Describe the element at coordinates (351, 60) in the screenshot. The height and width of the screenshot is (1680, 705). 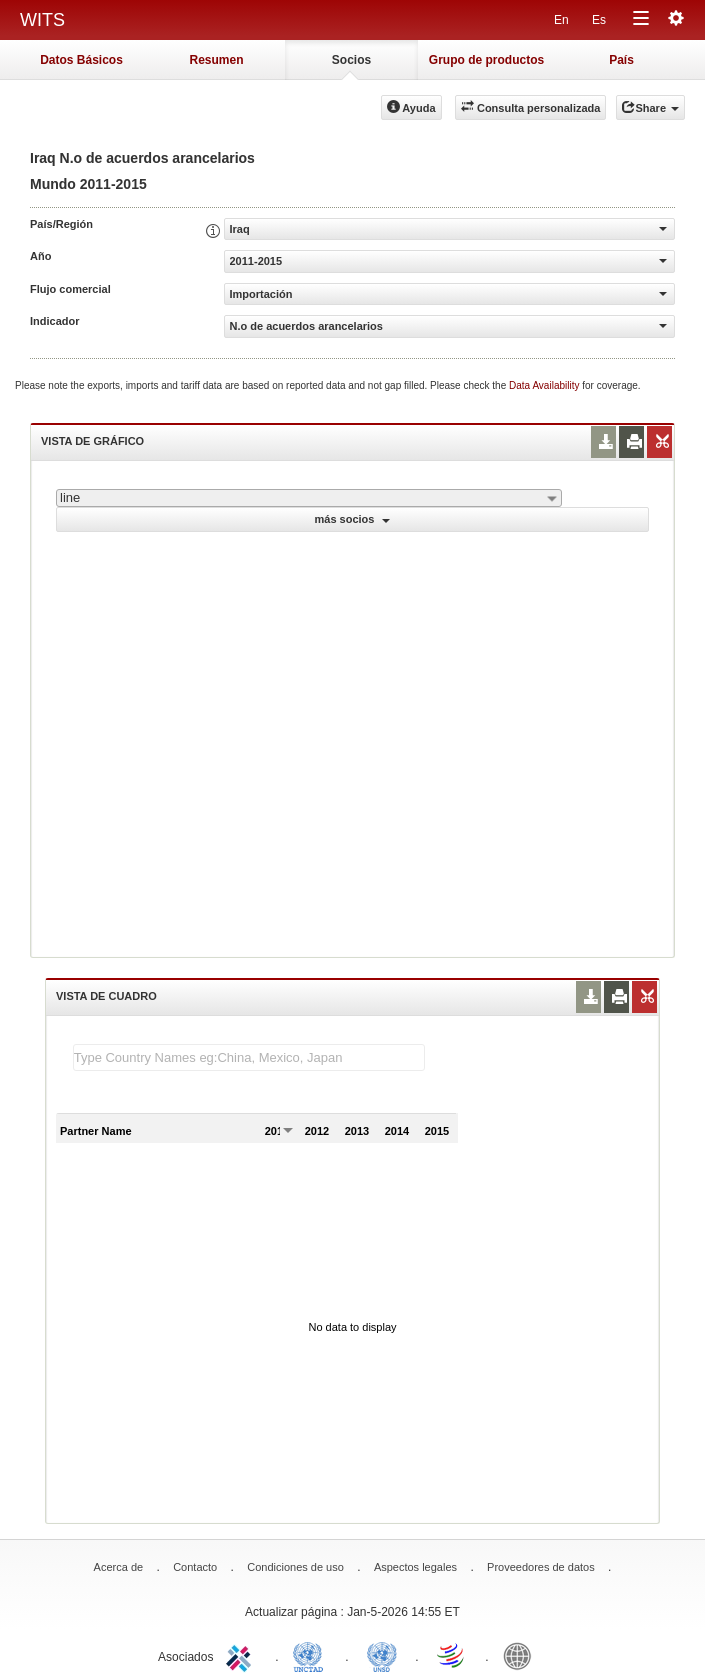
I see `Socios` at that location.